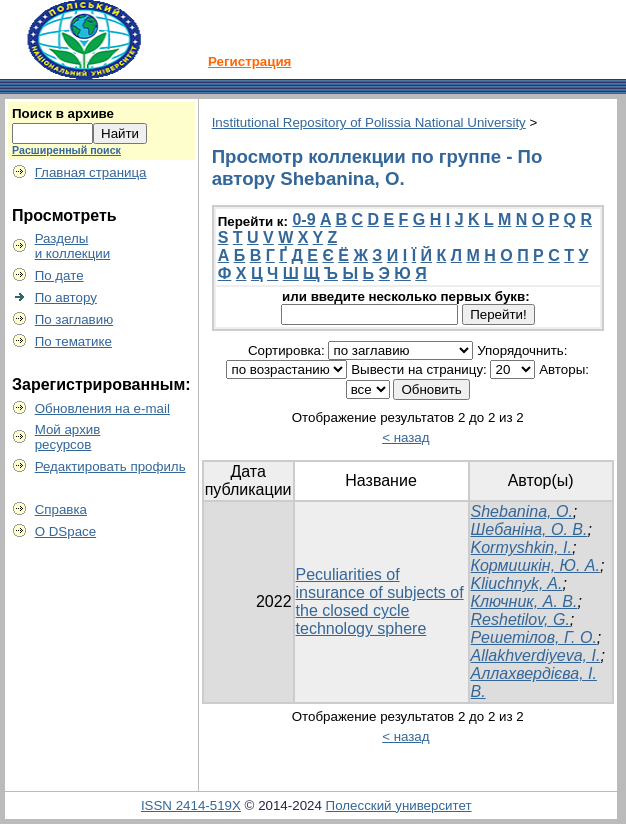 Image resolution: width=626 pixels, height=824 pixels. What do you see at coordinates (399, 805) in the screenshot?
I see `Полесский университет` at bounding box center [399, 805].